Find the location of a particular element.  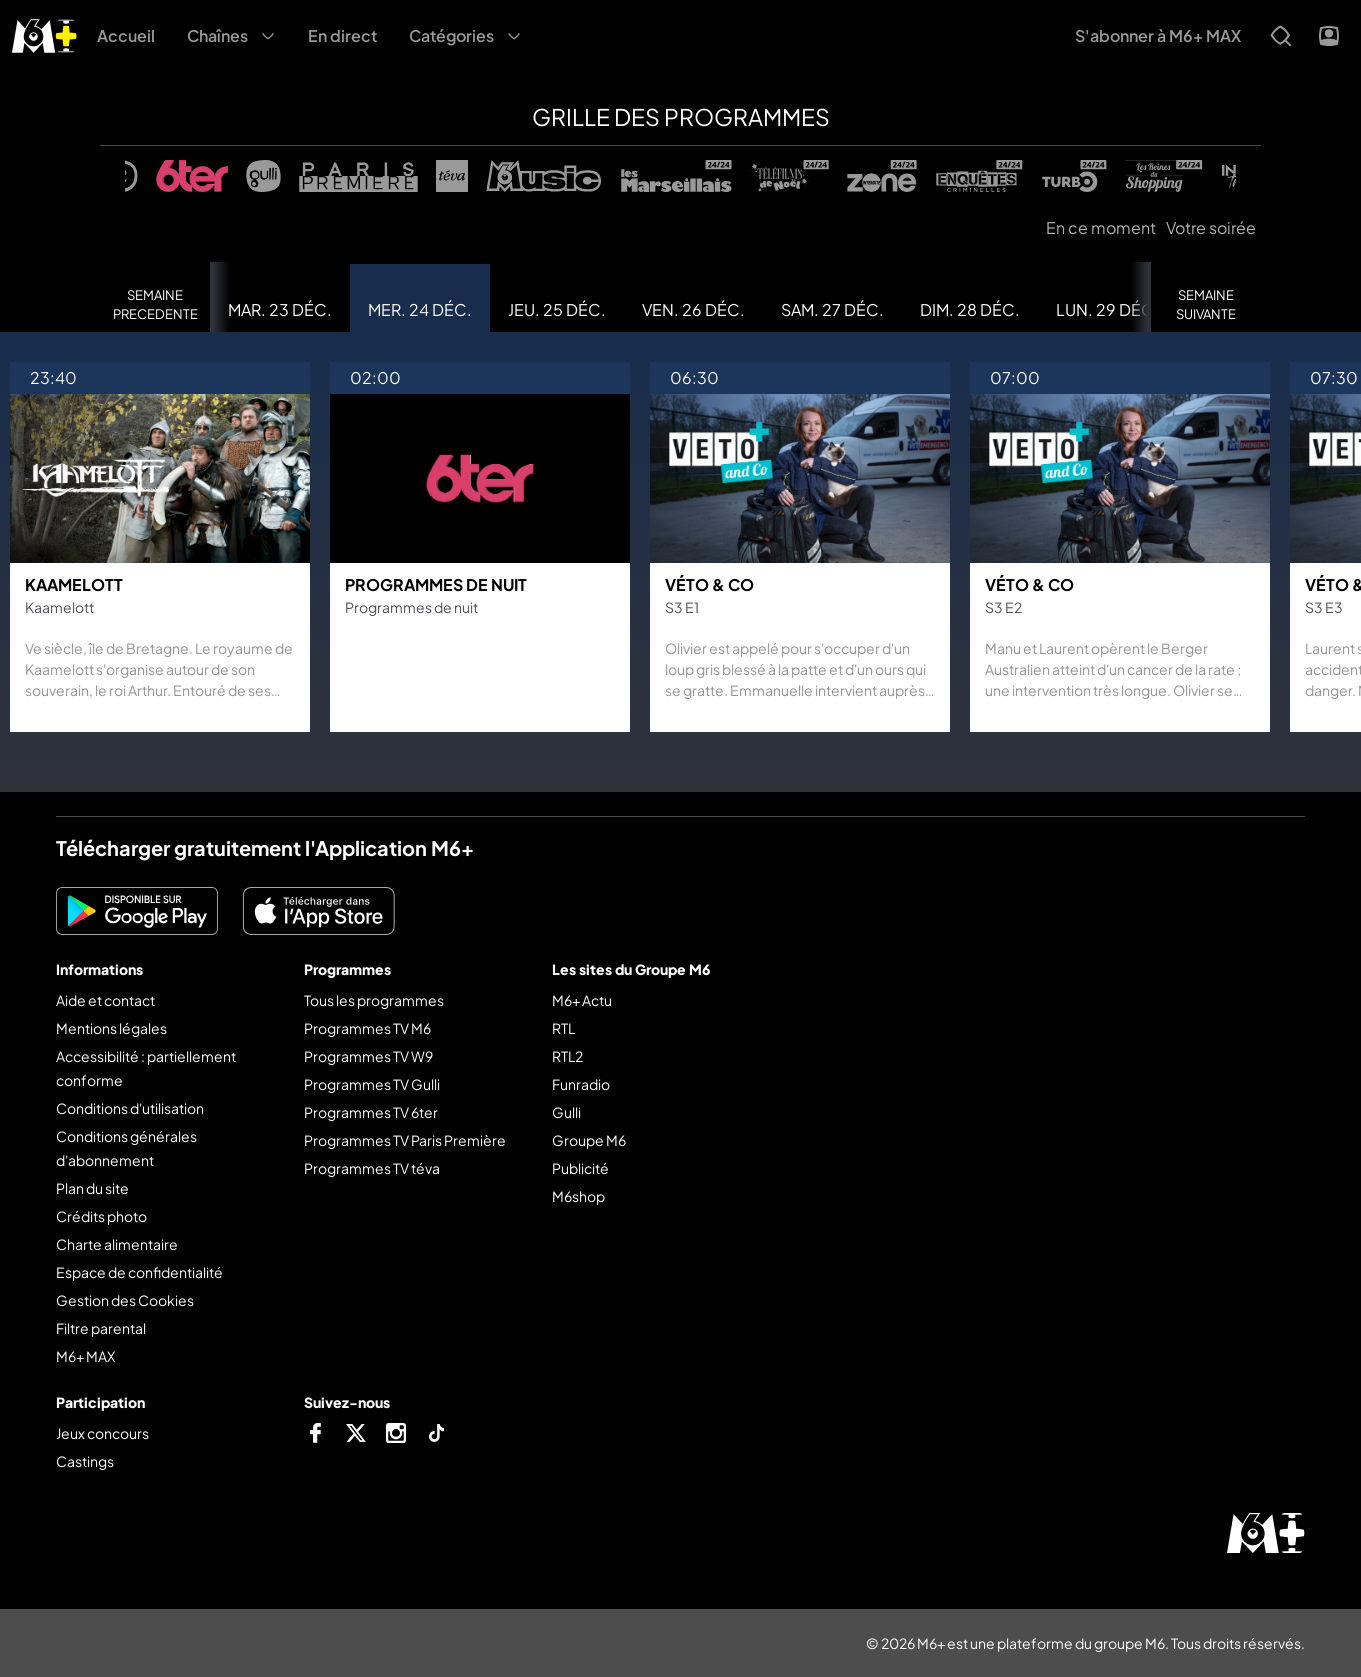

Crédits photo is located at coordinates (101, 1216).